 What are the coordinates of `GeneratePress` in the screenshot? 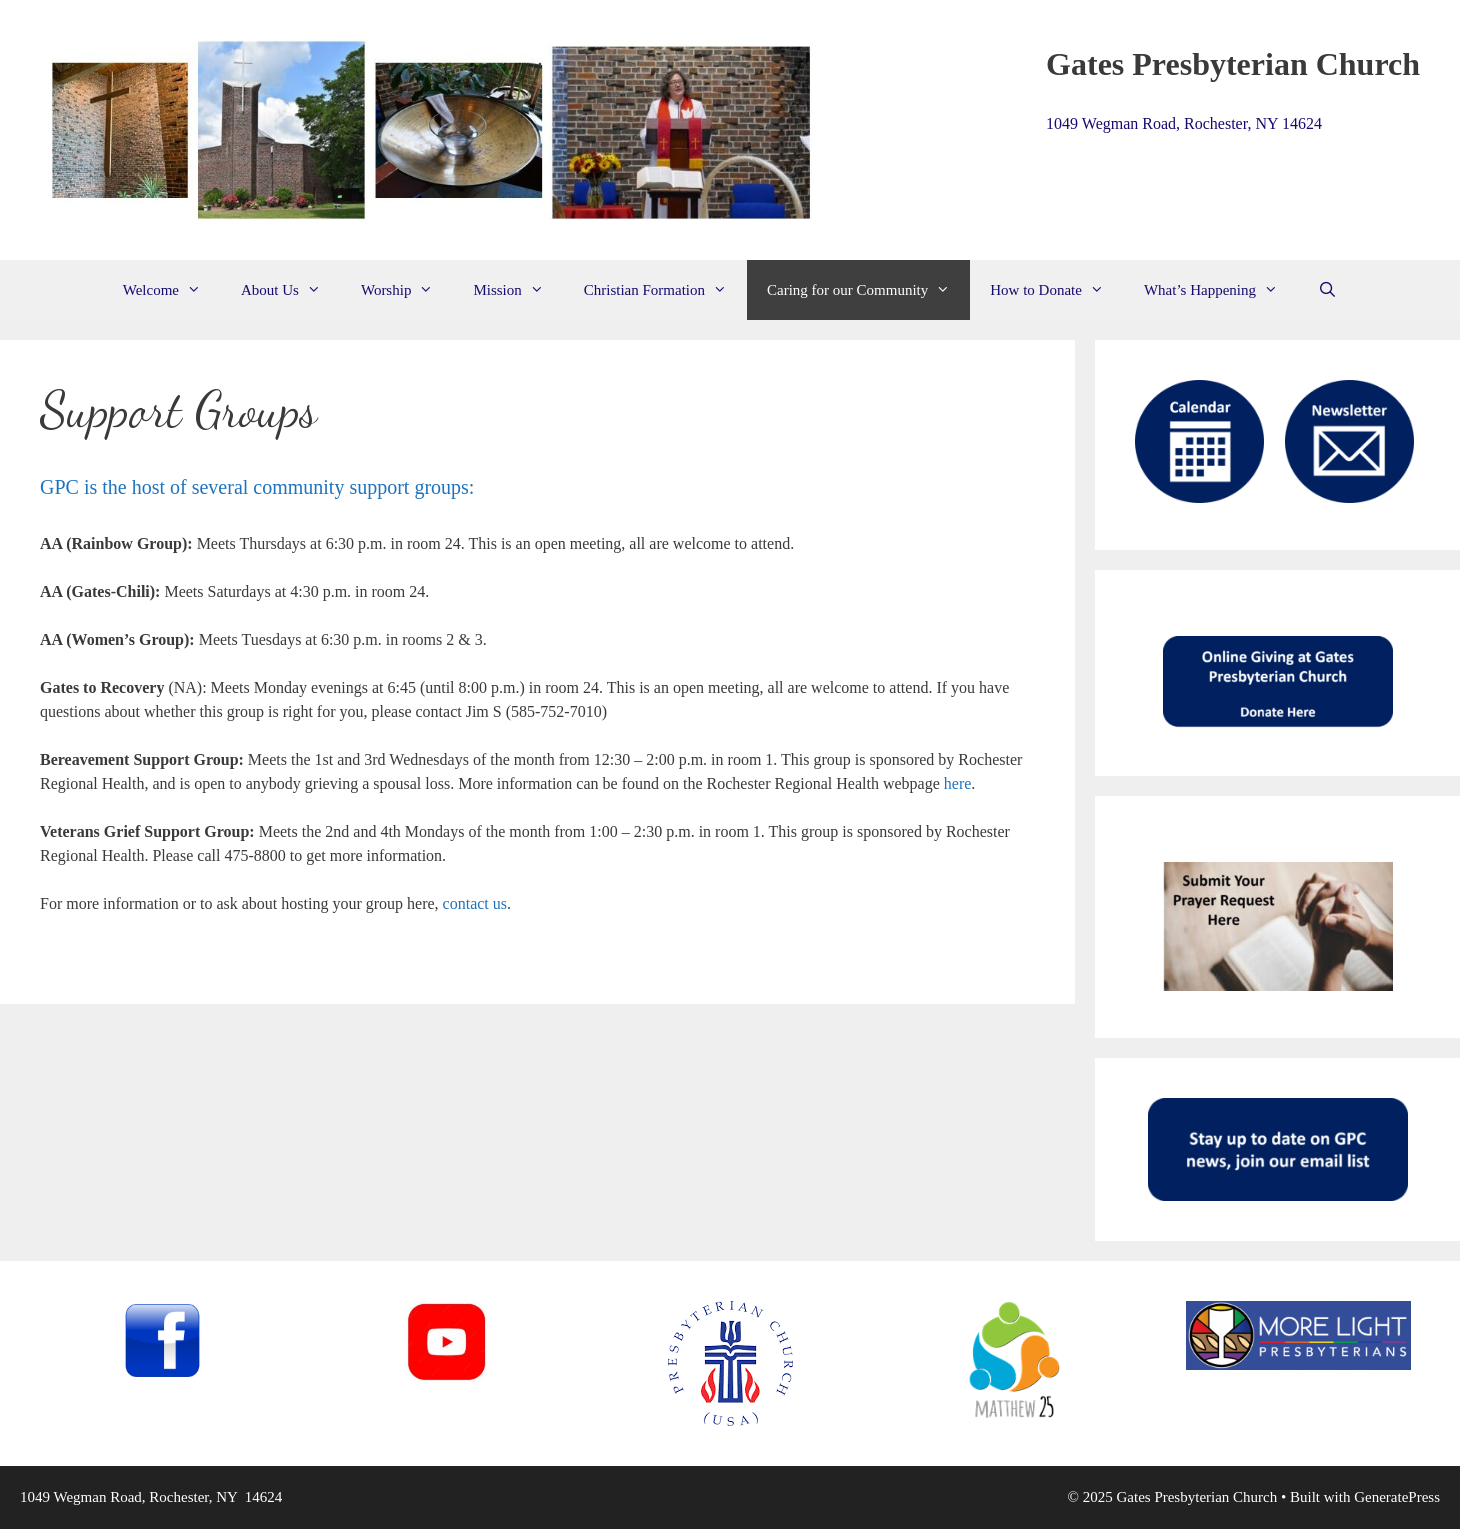 It's located at (1397, 1497).